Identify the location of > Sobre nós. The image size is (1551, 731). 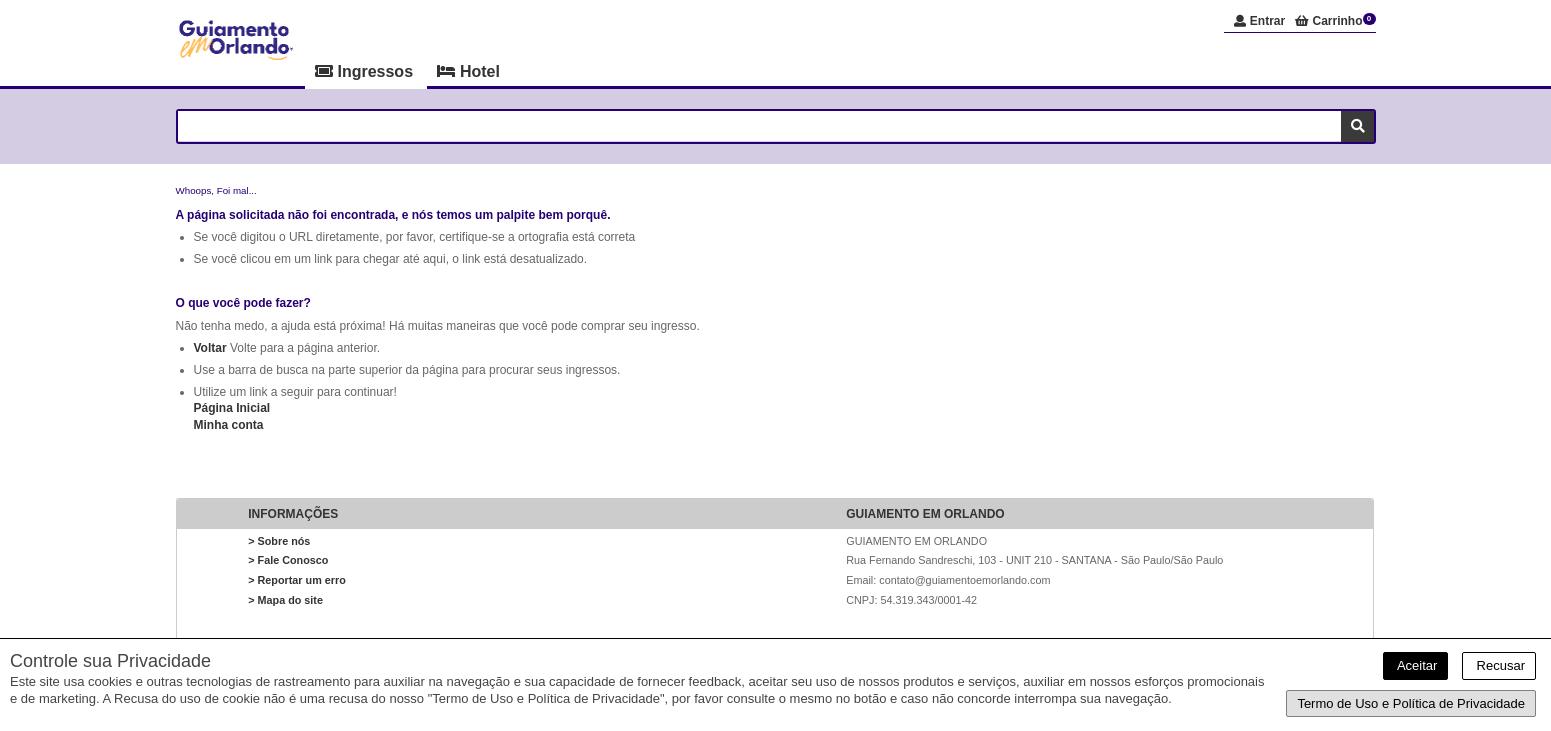
(279, 541).